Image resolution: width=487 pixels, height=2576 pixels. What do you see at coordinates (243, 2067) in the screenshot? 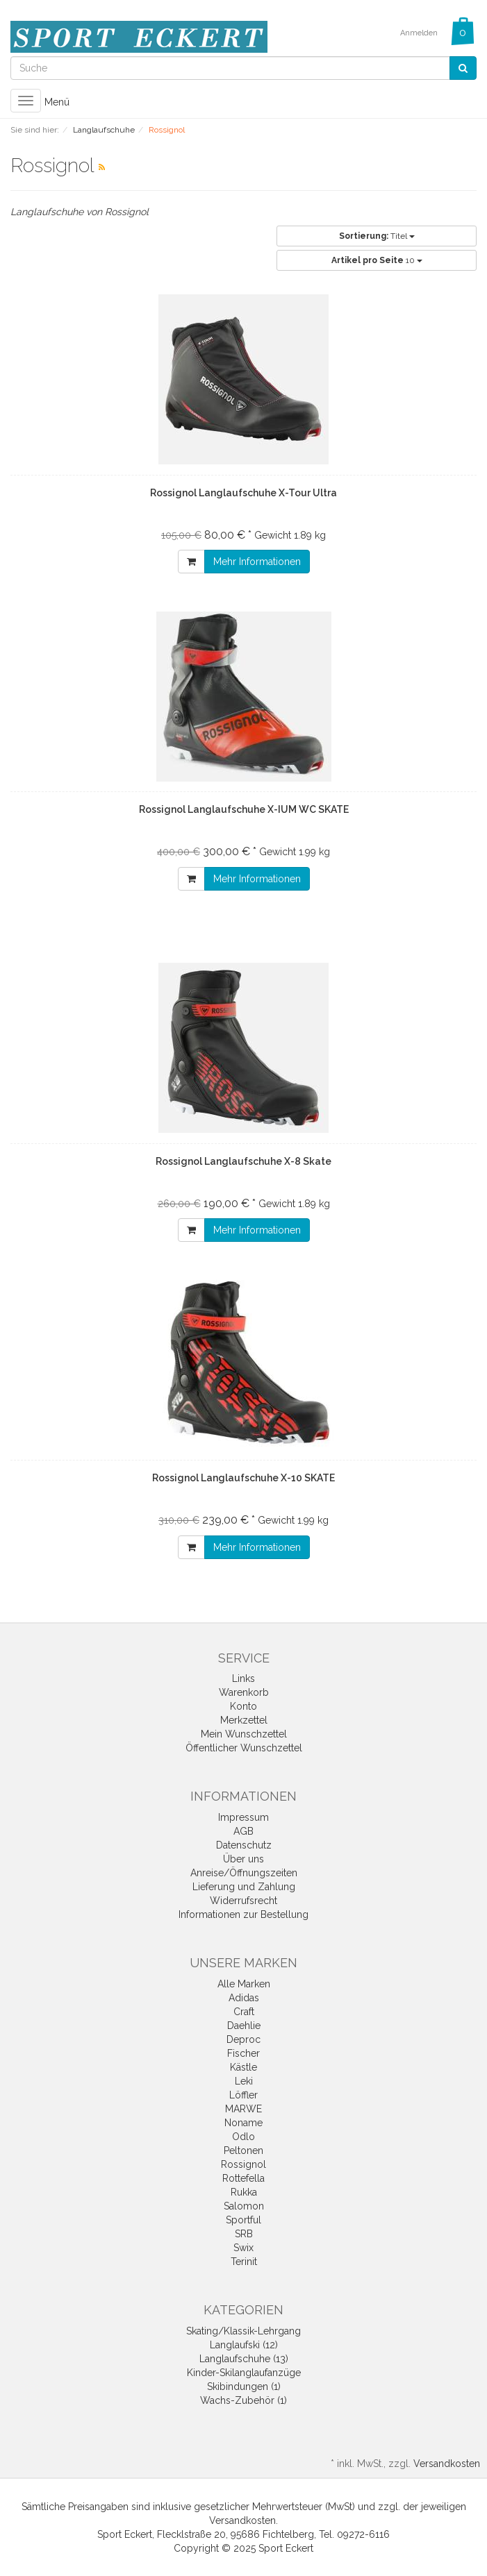
I see `Kästle` at bounding box center [243, 2067].